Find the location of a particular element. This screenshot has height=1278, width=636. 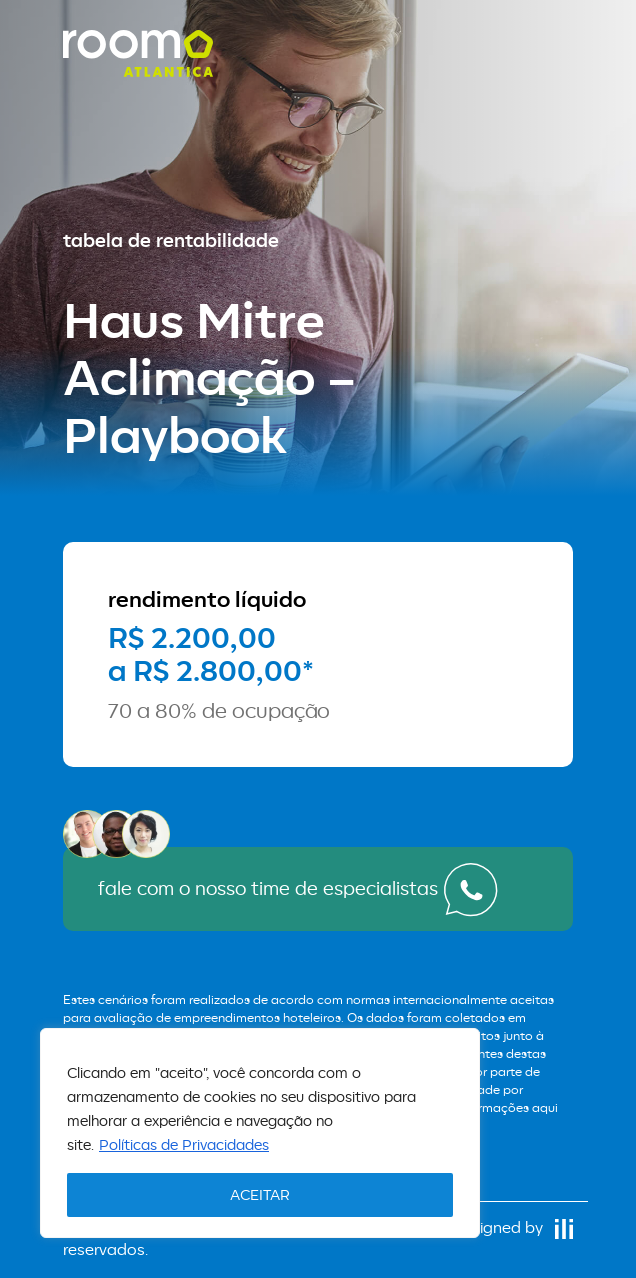

[region] is located at coordinates (260, 1133).